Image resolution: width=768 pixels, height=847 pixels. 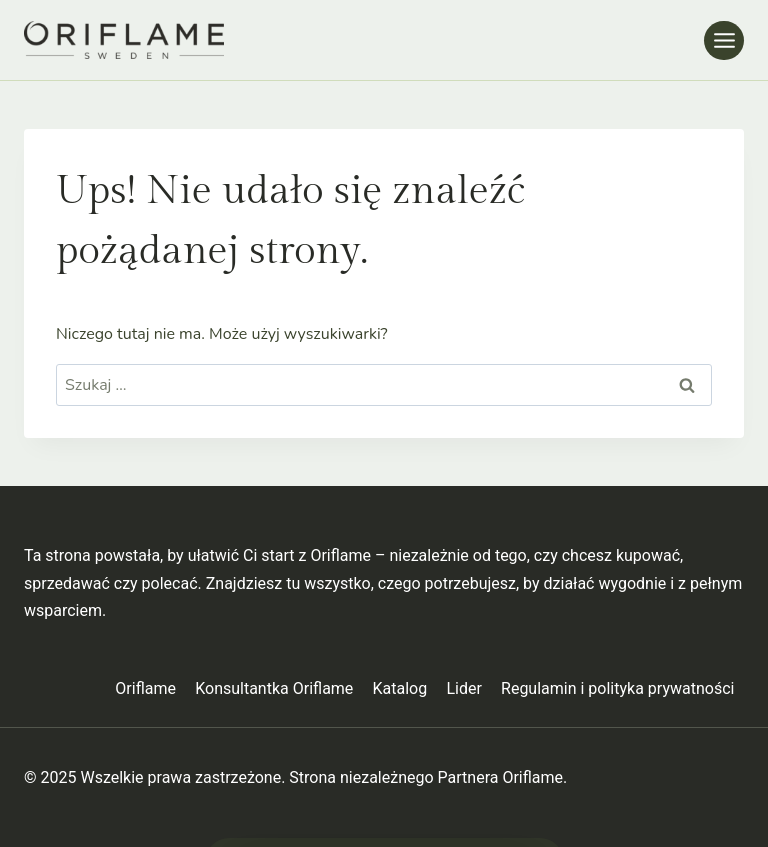 What do you see at coordinates (274, 688) in the screenshot?
I see `Konsultantka Oriflame` at bounding box center [274, 688].